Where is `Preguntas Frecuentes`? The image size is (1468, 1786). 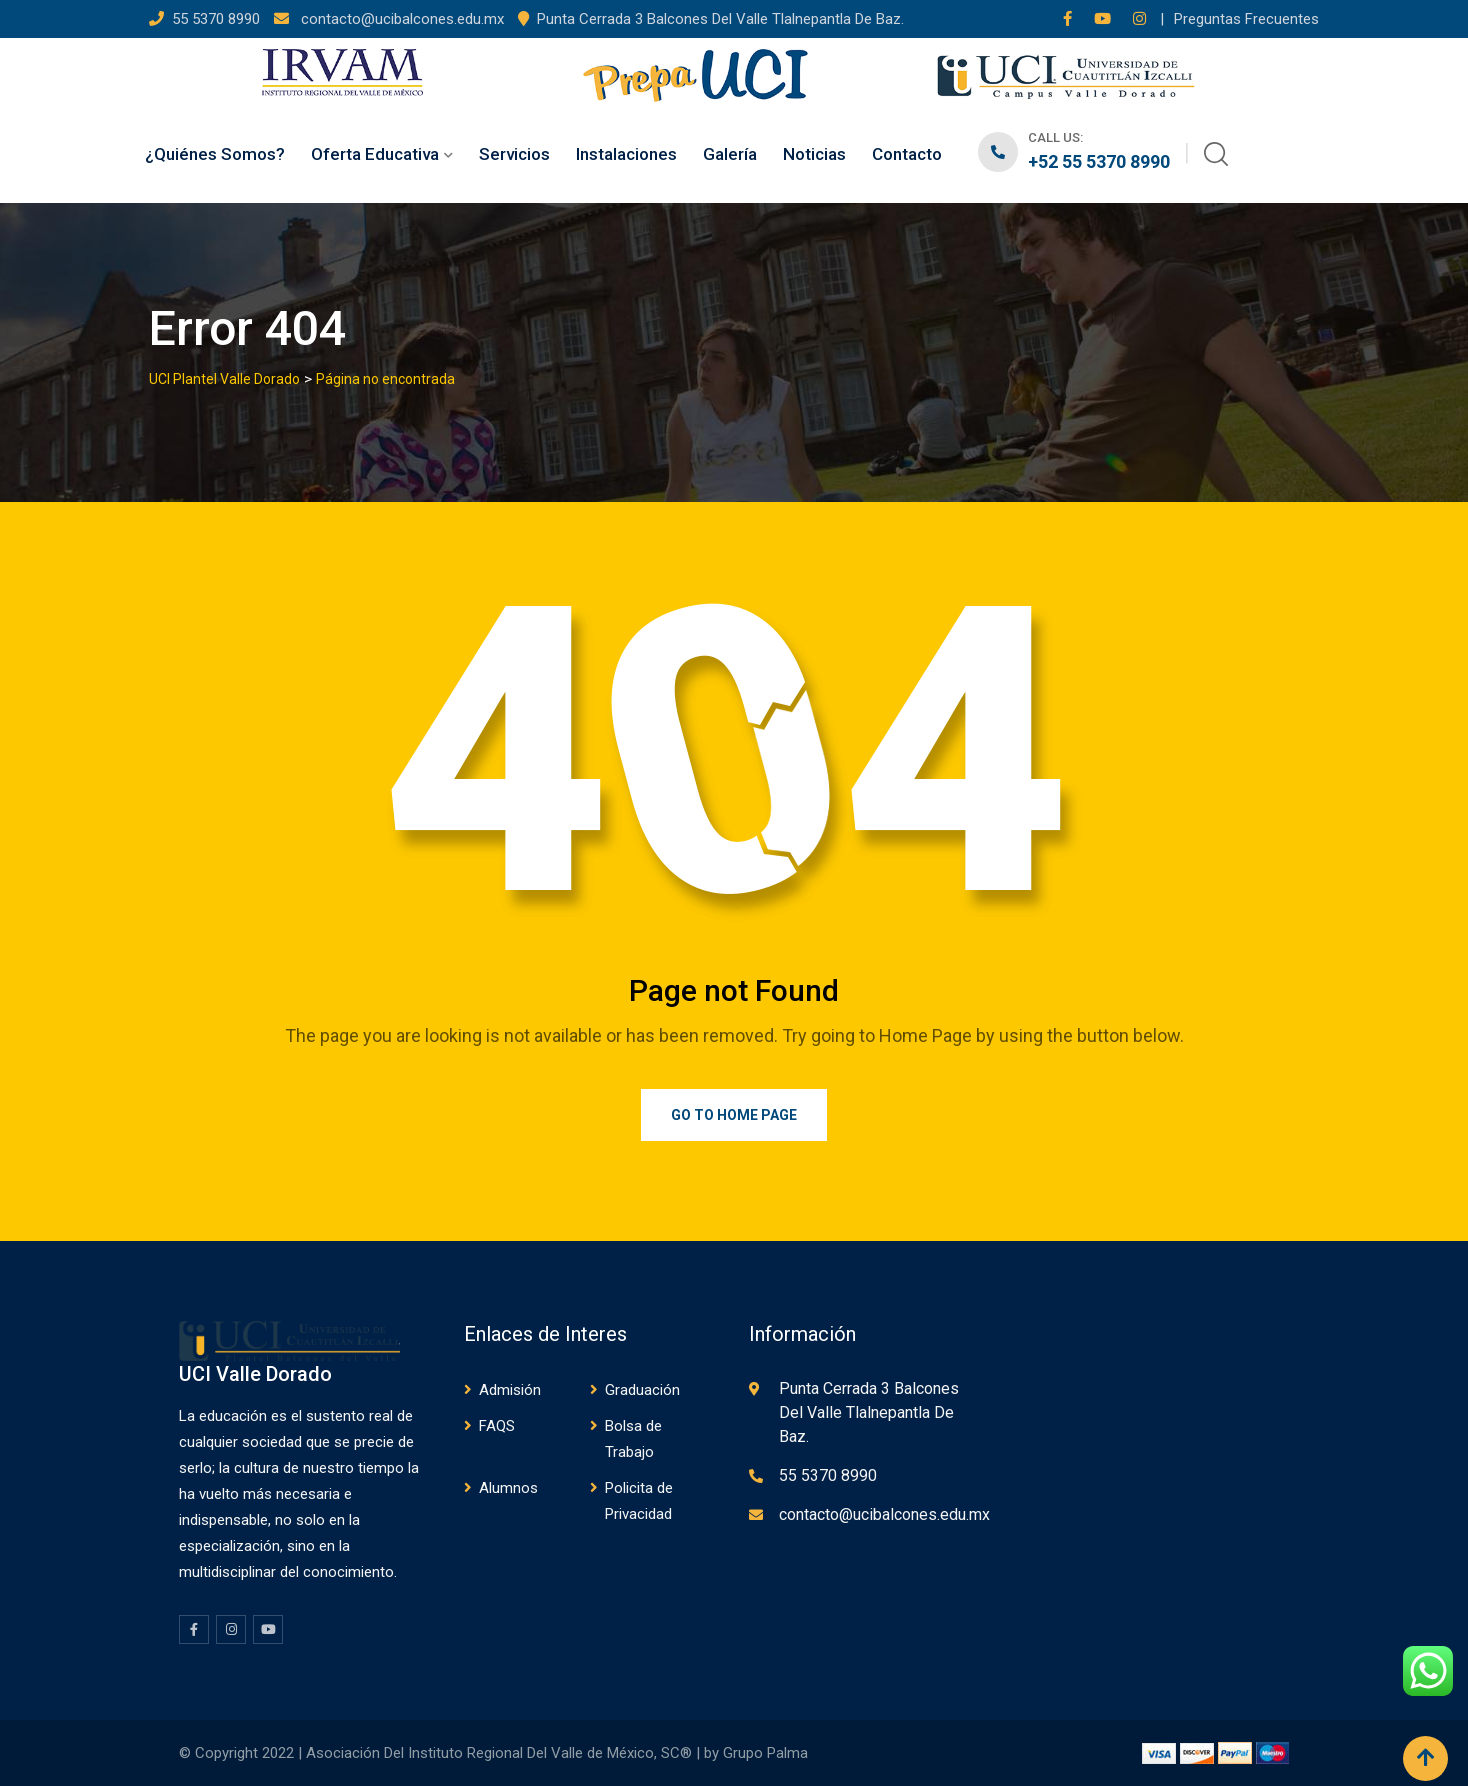
Preguntas Frecuentes is located at coordinates (1246, 19).